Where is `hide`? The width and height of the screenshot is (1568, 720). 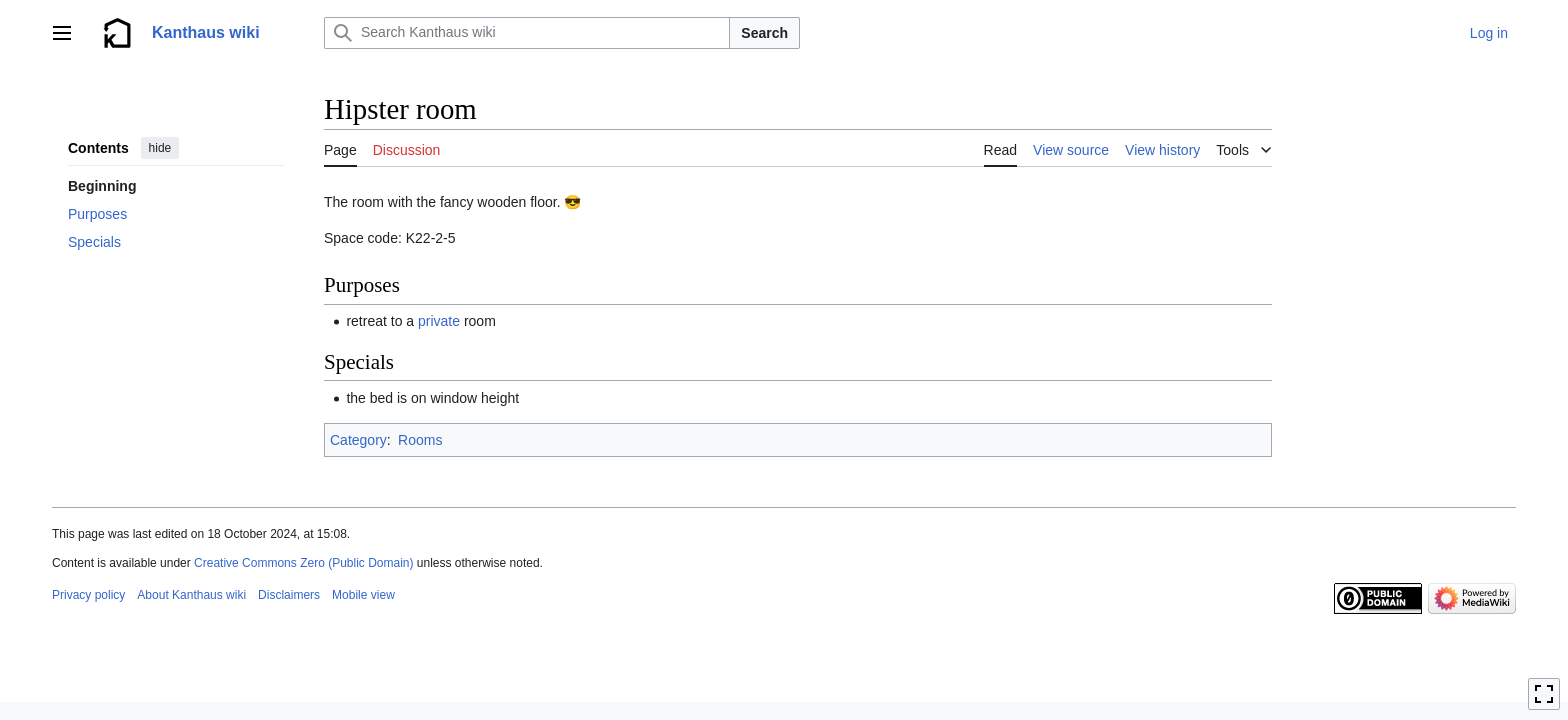
hide is located at coordinates (160, 148).